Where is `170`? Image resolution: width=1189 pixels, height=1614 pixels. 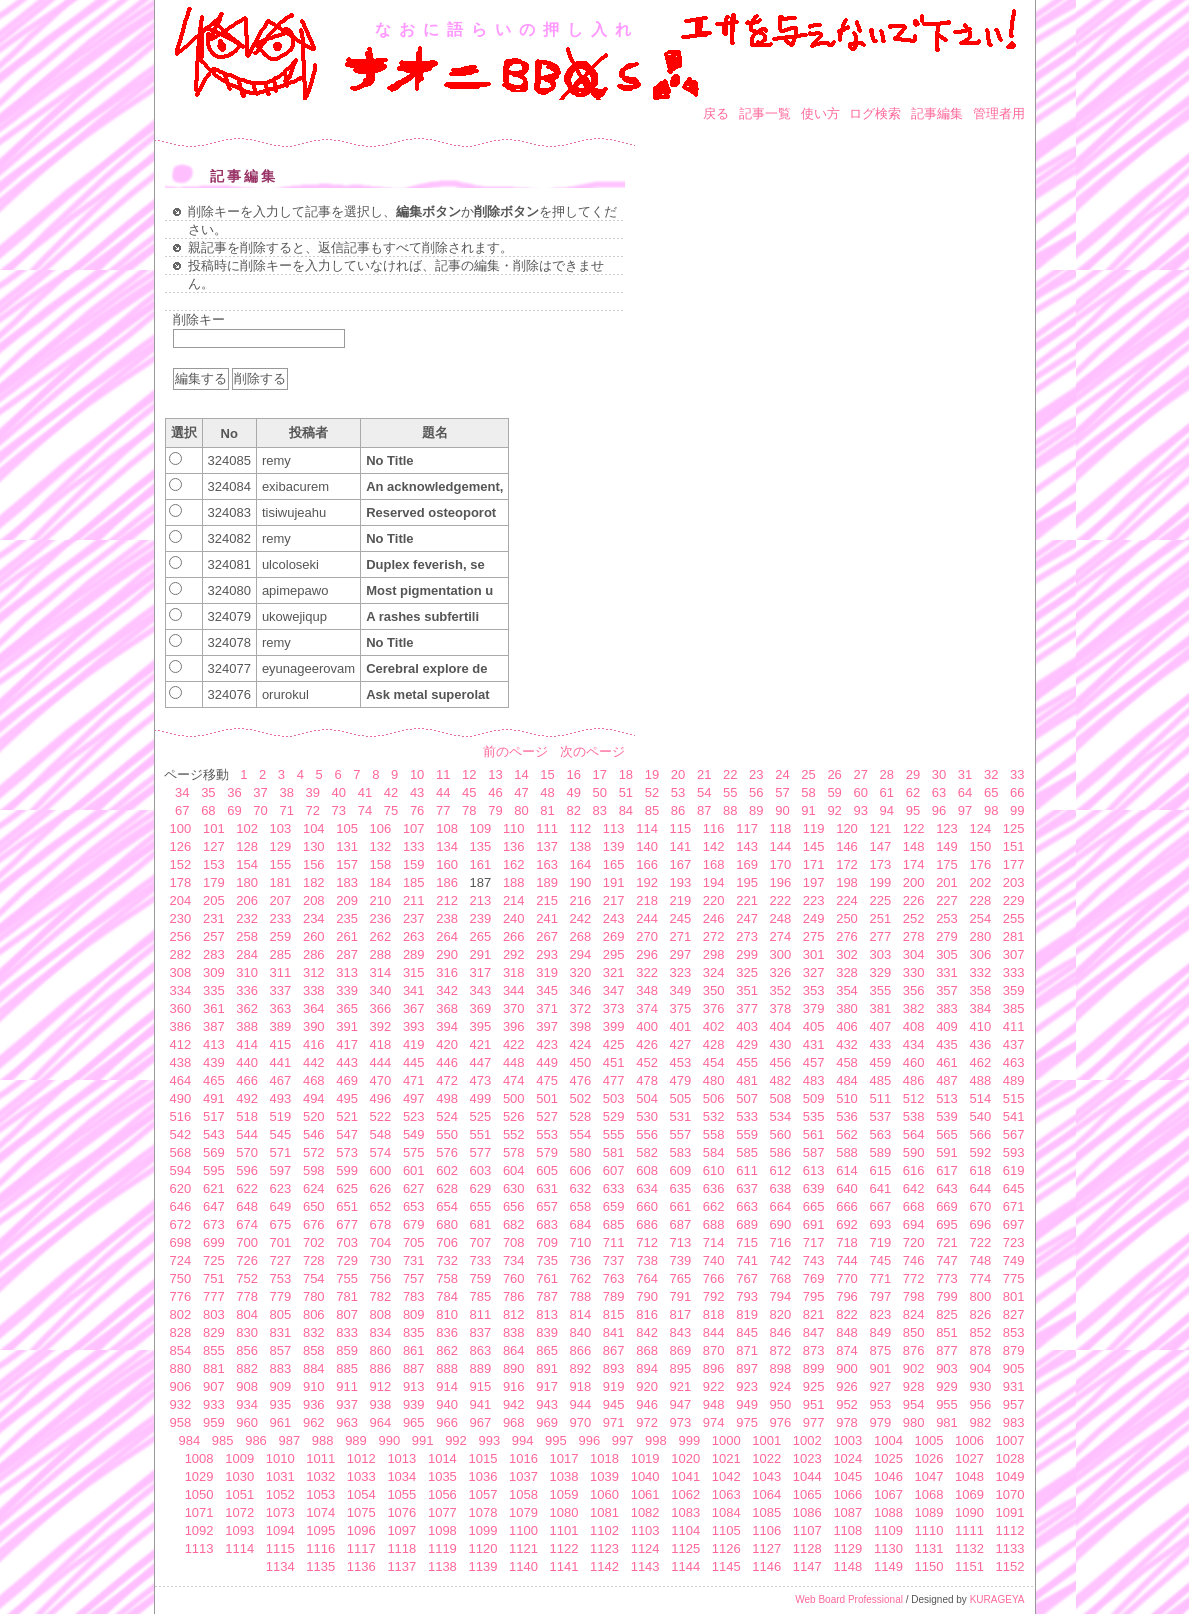 170 is located at coordinates (781, 864).